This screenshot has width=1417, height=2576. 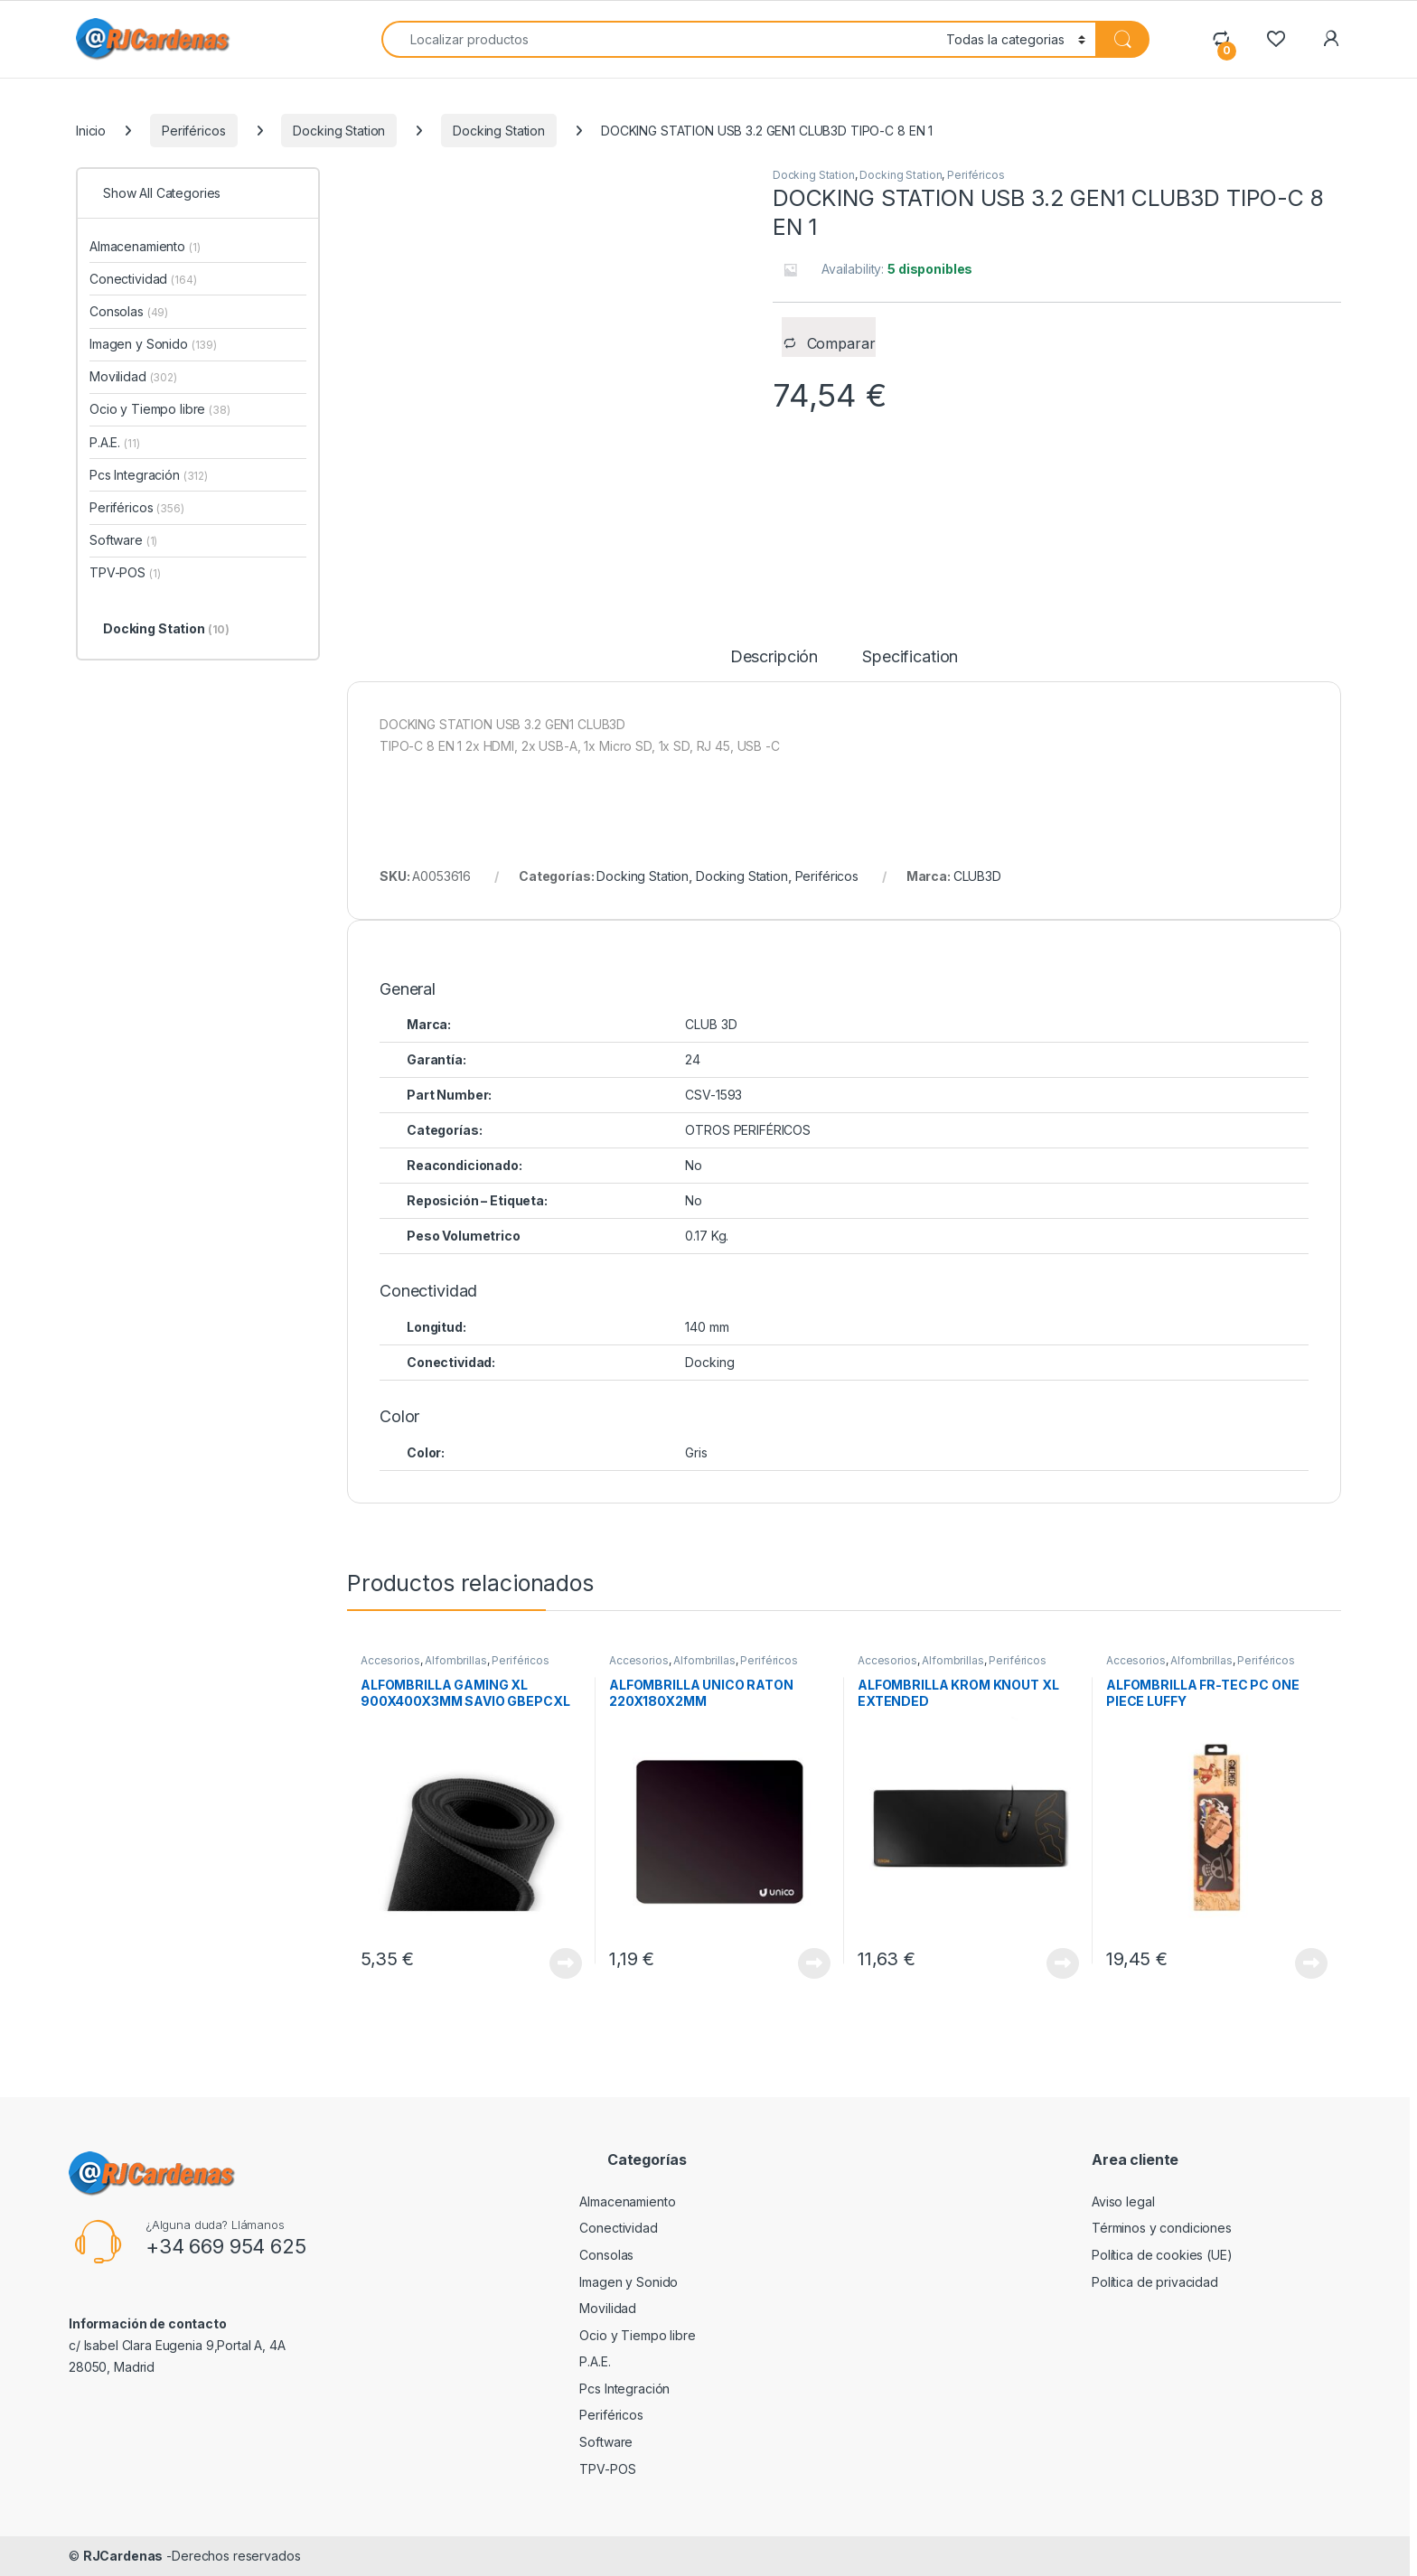 I want to click on Inicio, so click(x=91, y=130).